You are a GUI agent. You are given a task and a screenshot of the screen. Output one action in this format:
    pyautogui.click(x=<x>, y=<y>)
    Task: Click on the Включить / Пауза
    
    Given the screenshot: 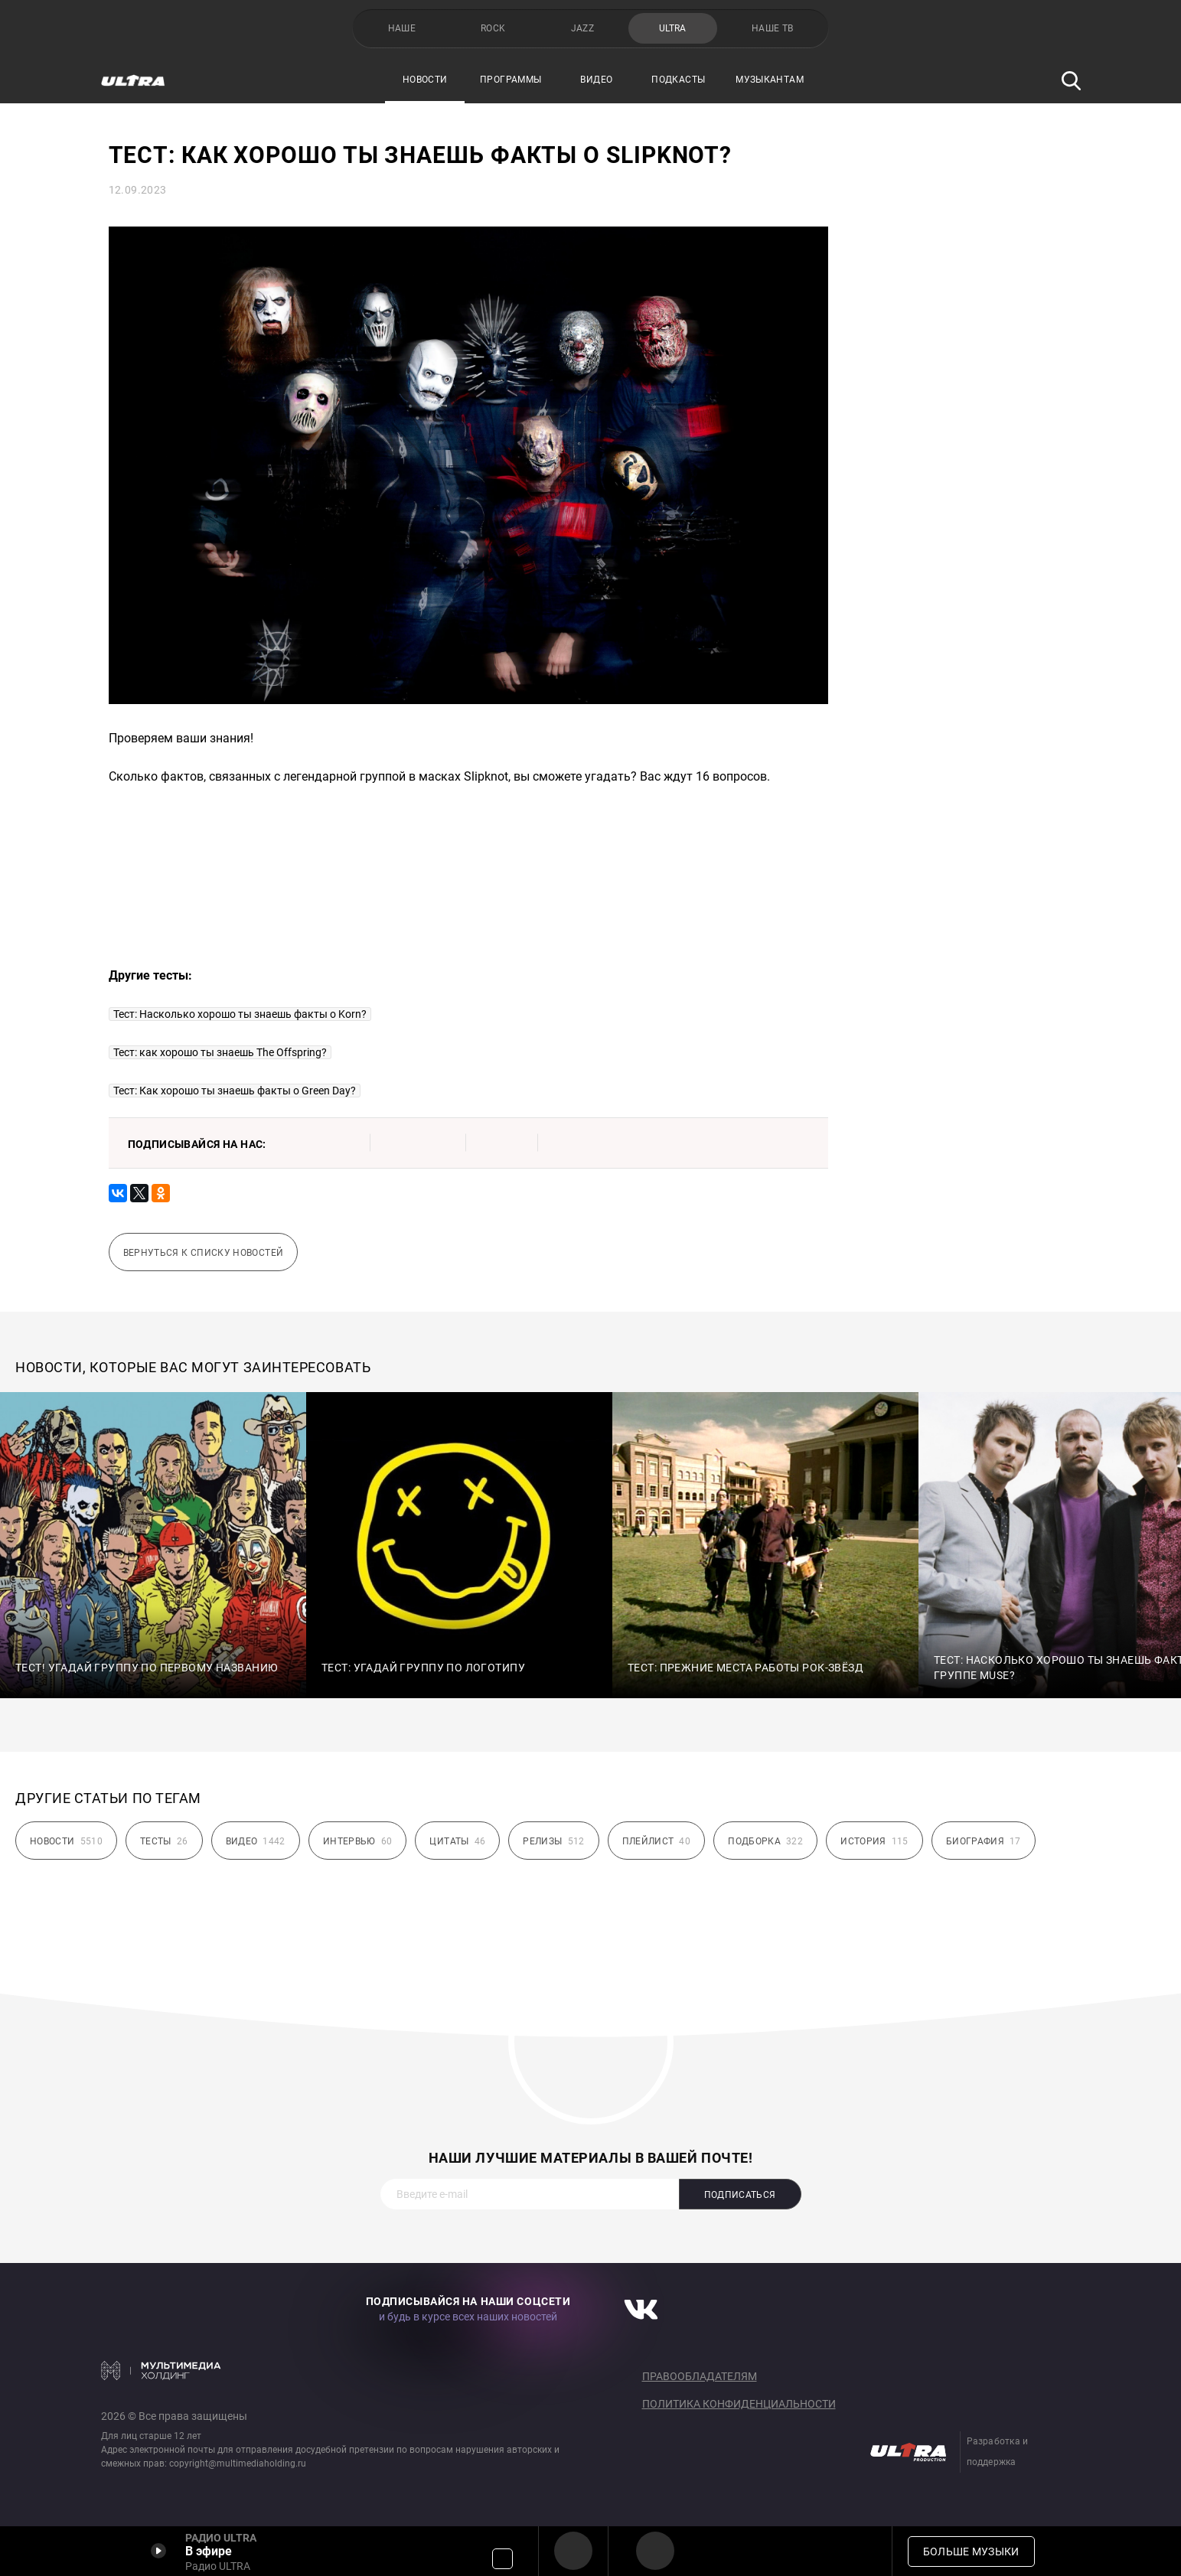 What is the action you would take?
    pyautogui.click(x=158, y=2551)
    